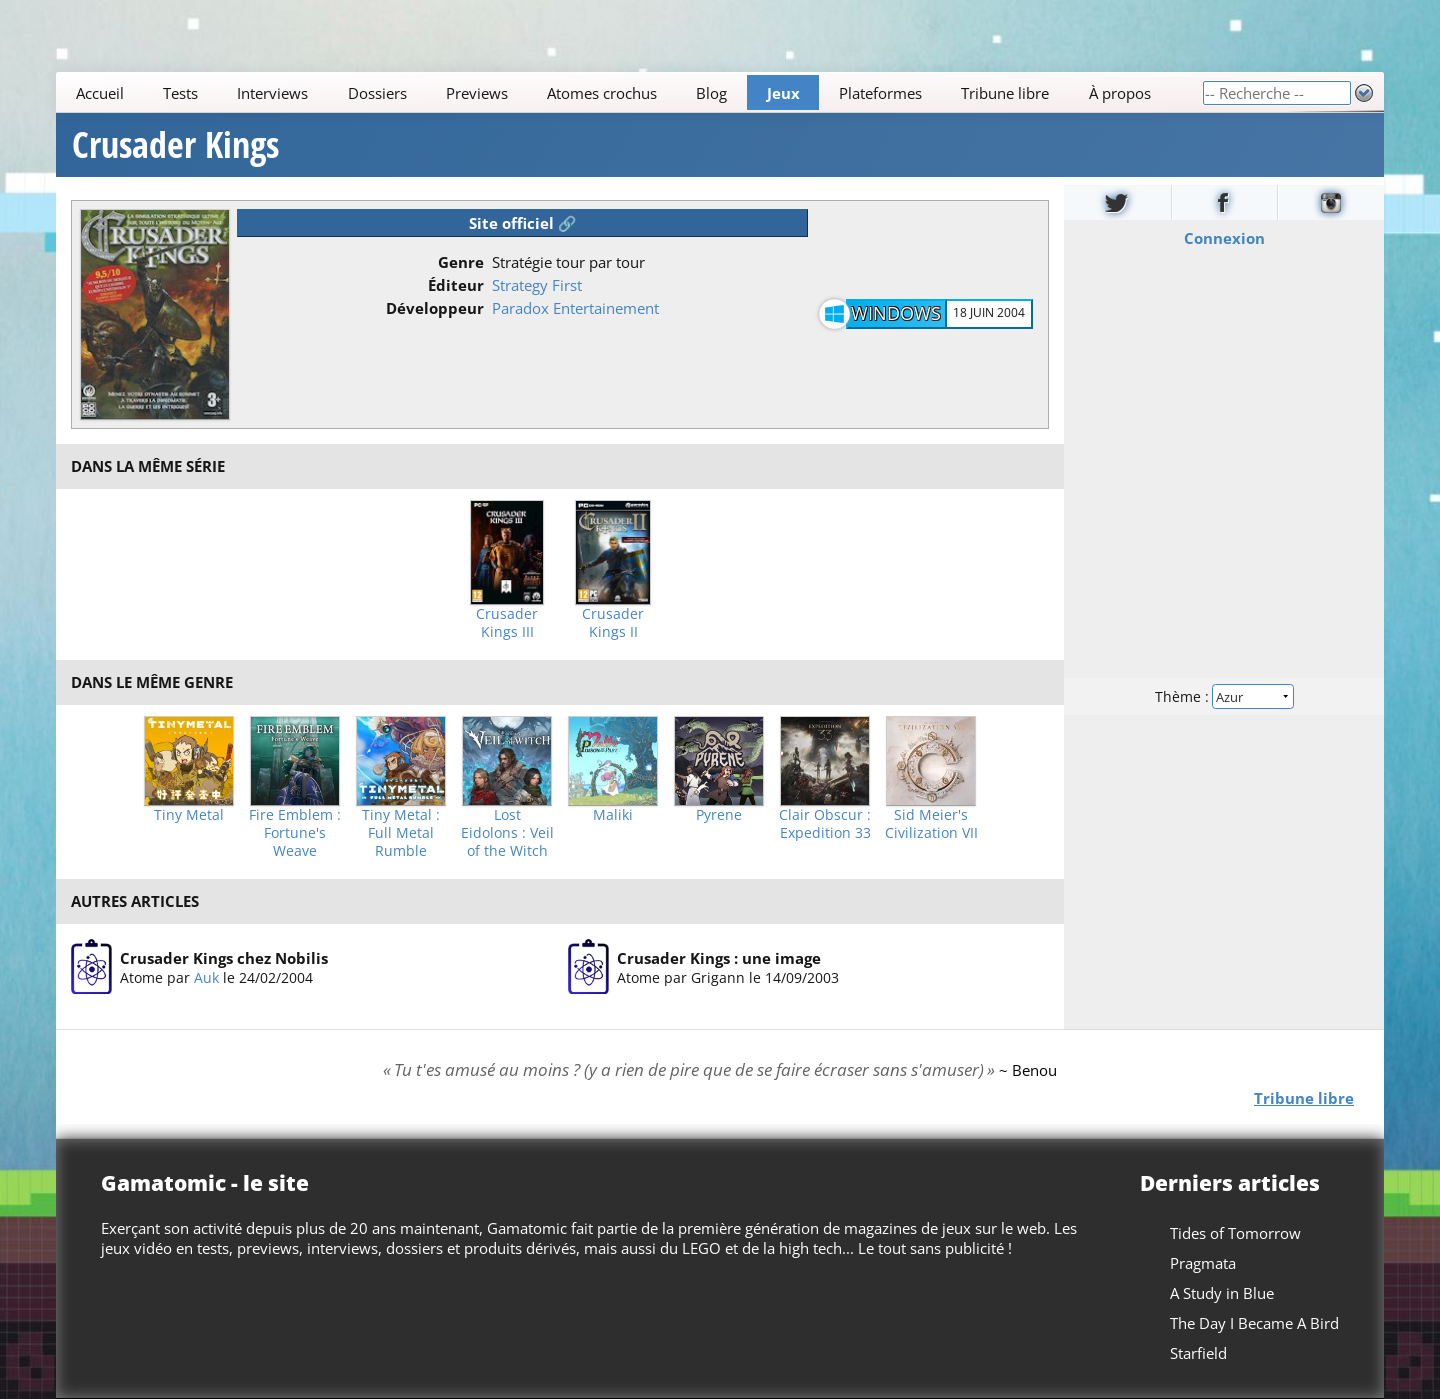  Describe the element at coordinates (711, 93) in the screenshot. I see `Blog` at that location.